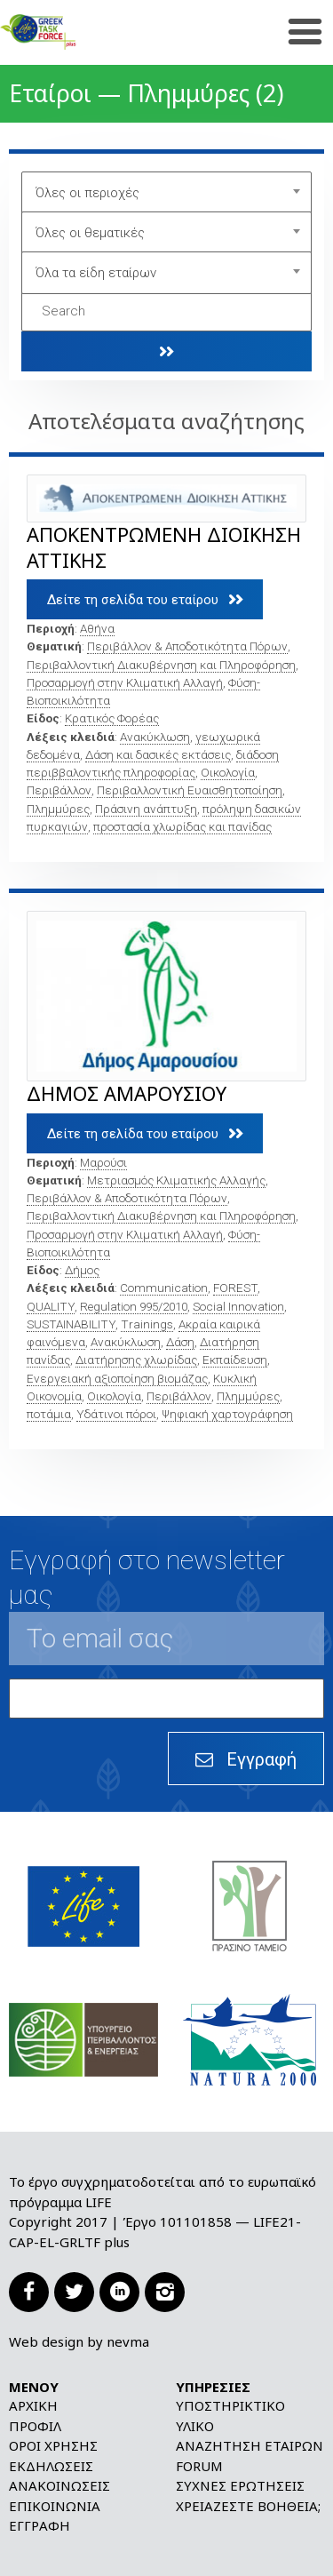 This screenshot has height=2576, width=333. I want to click on Προφίλ, so click(35, 2426).